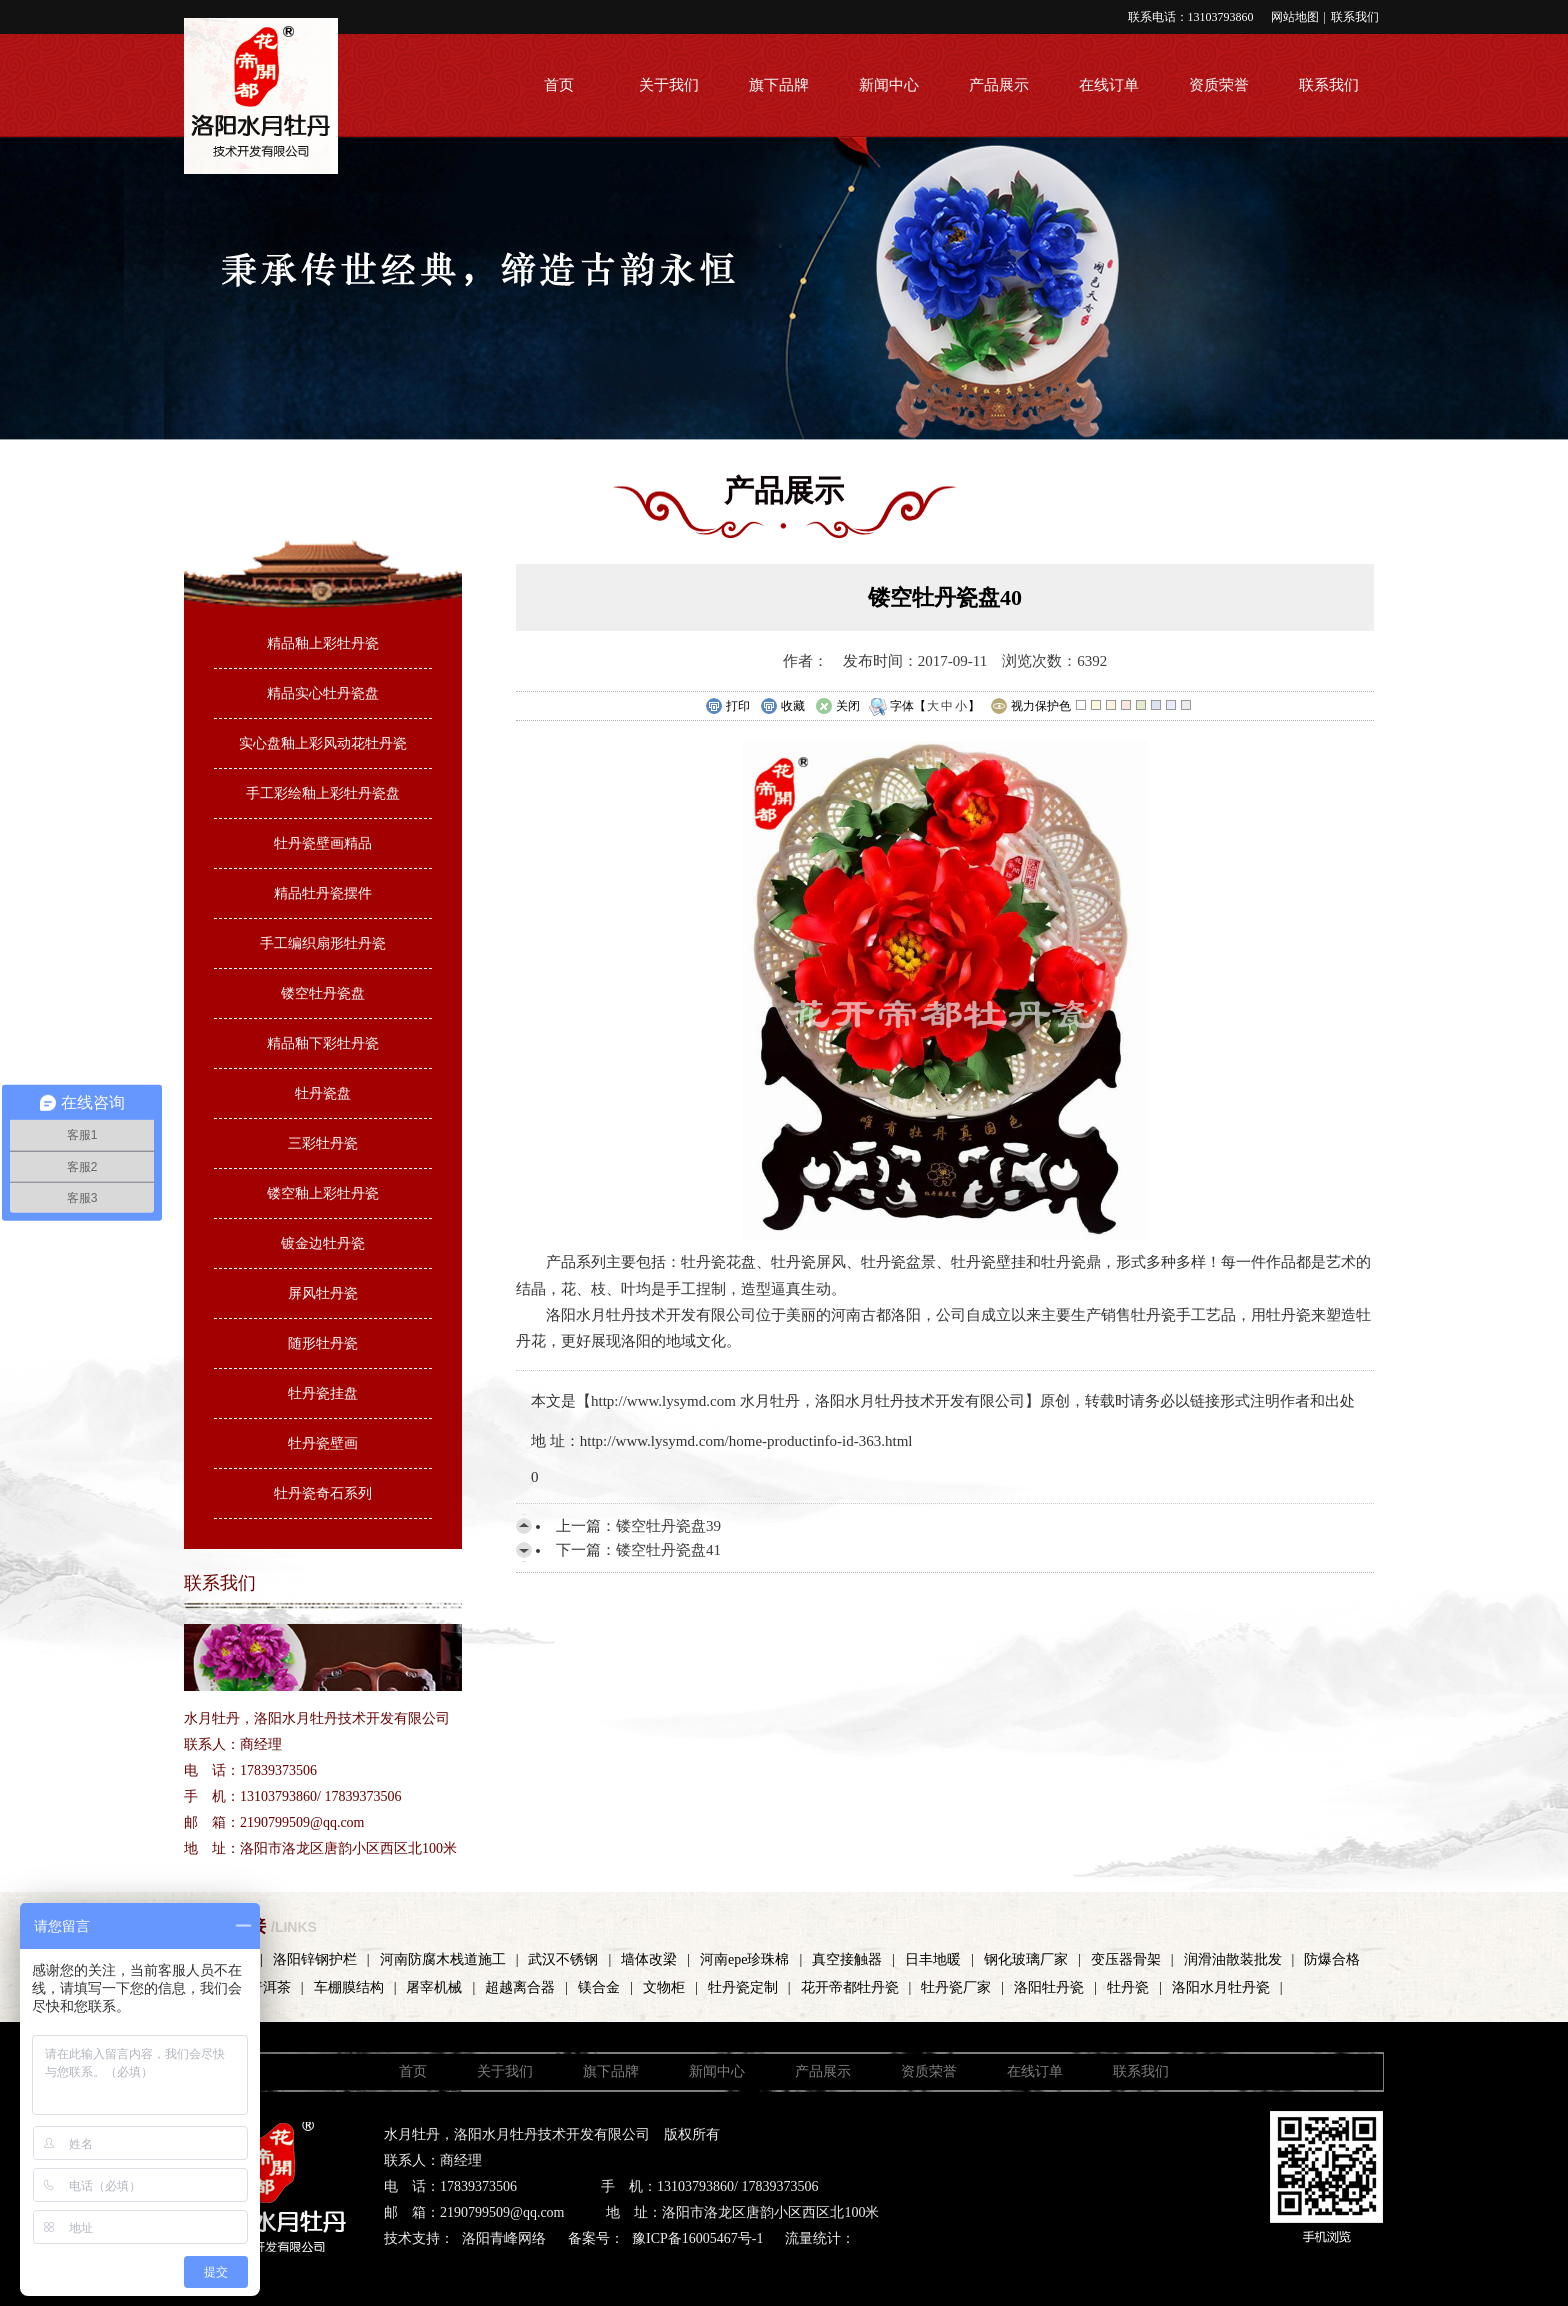  Describe the element at coordinates (999, 85) in the screenshot. I see `产品展示` at that location.